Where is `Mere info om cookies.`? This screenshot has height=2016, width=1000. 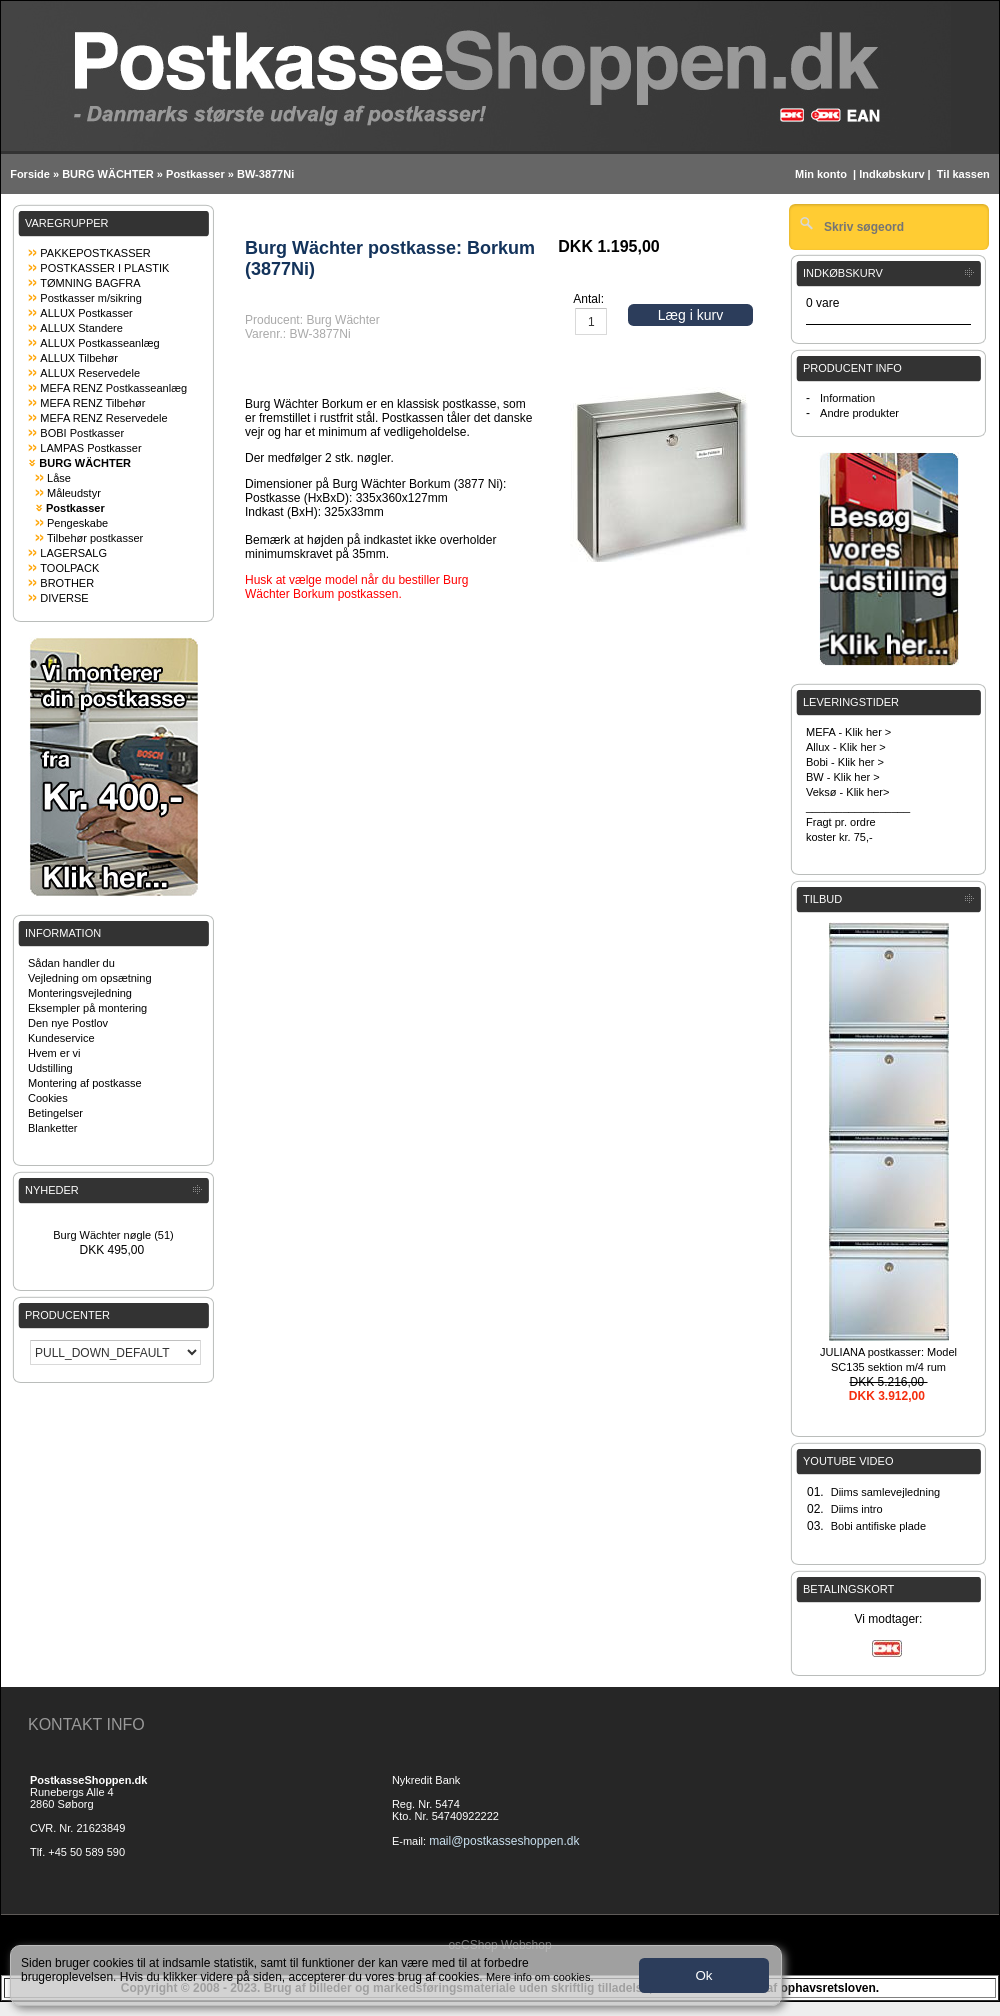
Mere info om cookies. is located at coordinates (540, 1977).